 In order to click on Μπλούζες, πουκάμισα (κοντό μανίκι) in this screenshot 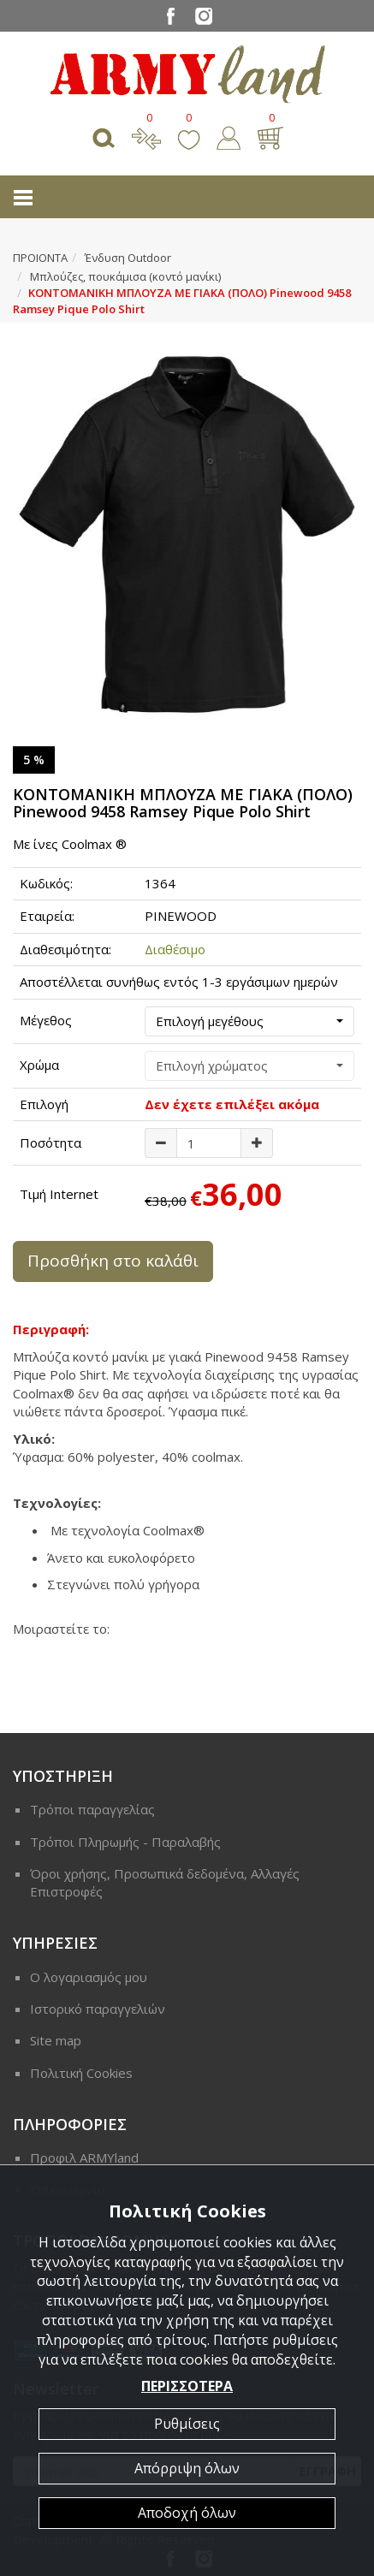, I will do `click(125, 276)`.